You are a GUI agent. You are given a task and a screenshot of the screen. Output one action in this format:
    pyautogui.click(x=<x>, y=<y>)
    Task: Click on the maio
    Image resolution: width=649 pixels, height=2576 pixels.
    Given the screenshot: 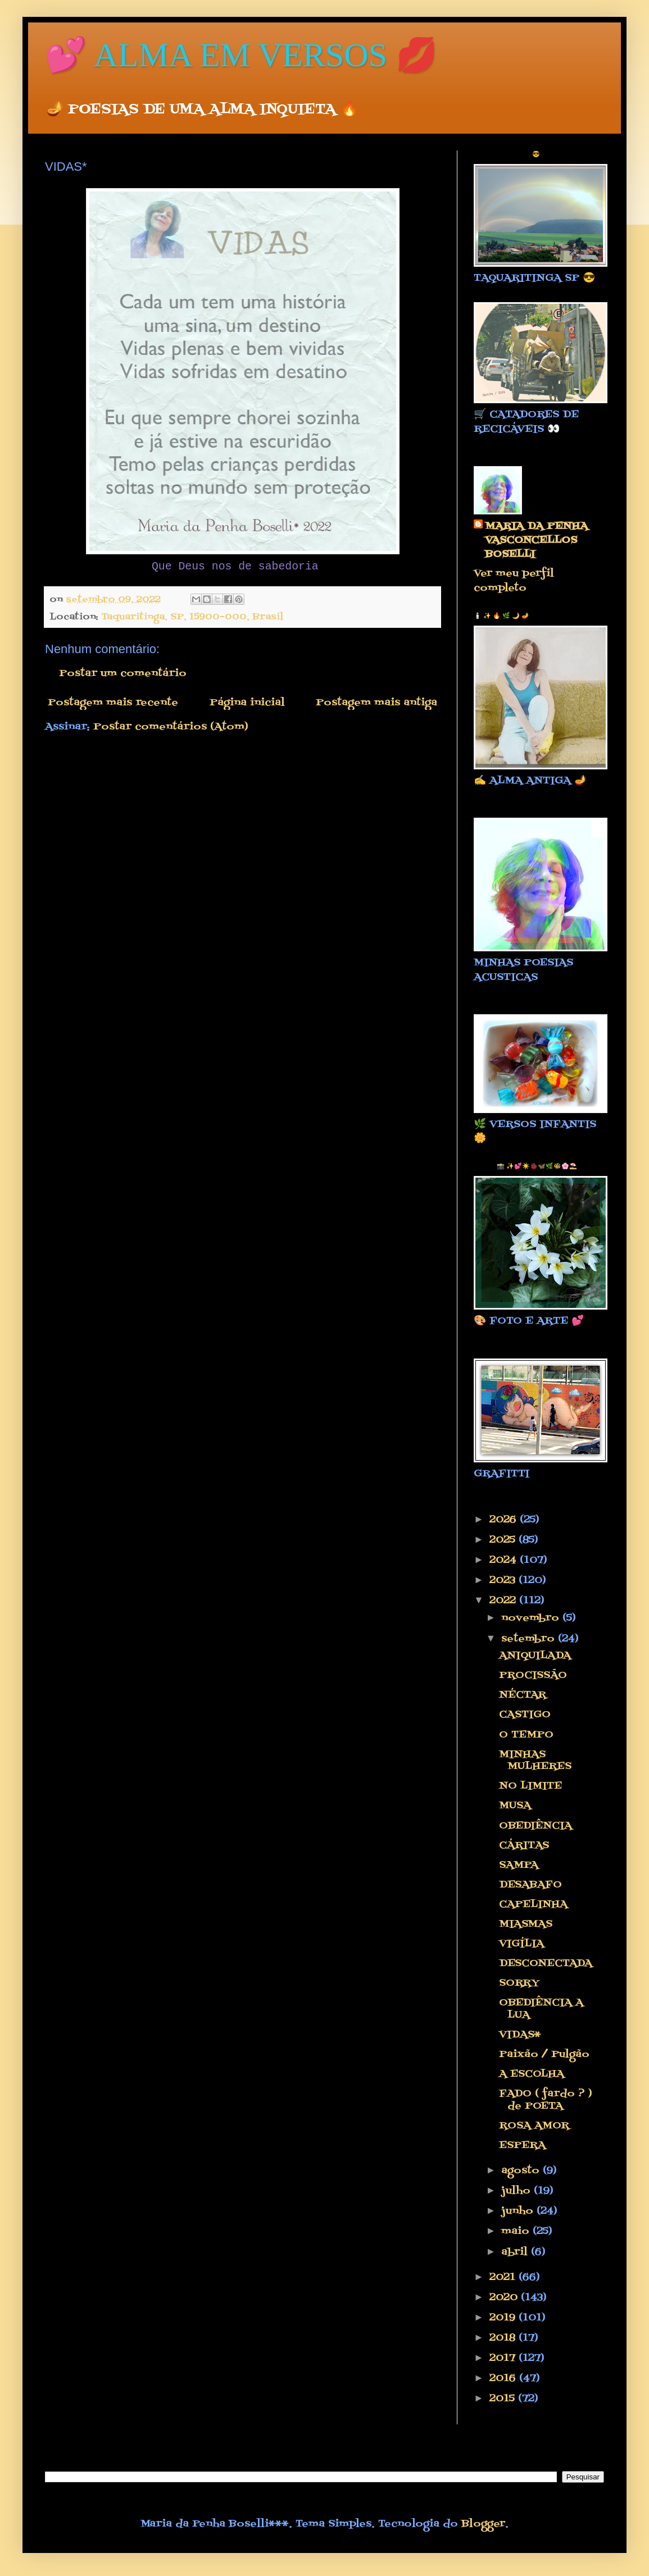 What is the action you would take?
    pyautogui.click(x=517, y=2231)
    